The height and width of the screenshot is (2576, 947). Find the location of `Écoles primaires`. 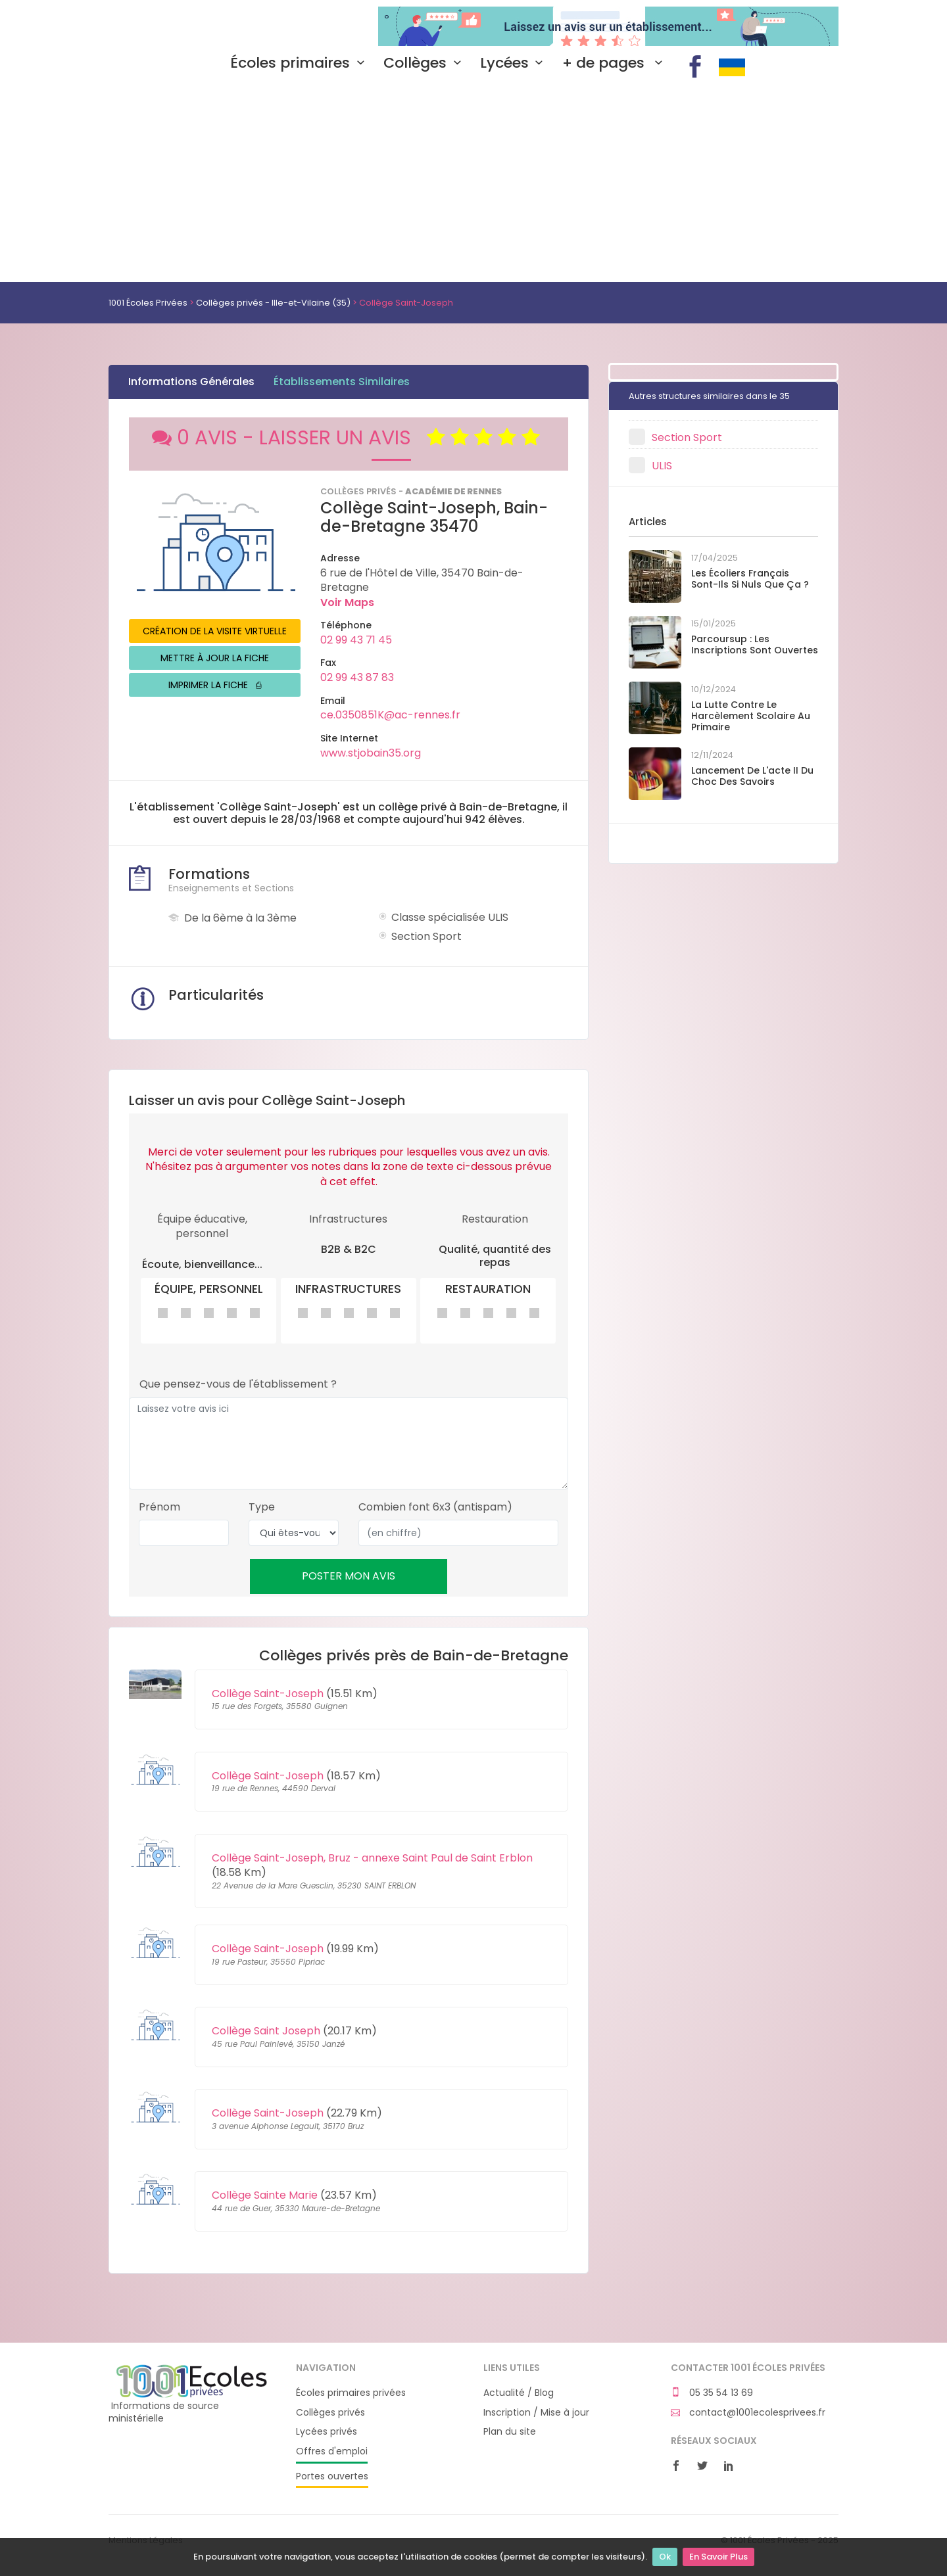

Écoles primaires is located at coordinates (300, 63).